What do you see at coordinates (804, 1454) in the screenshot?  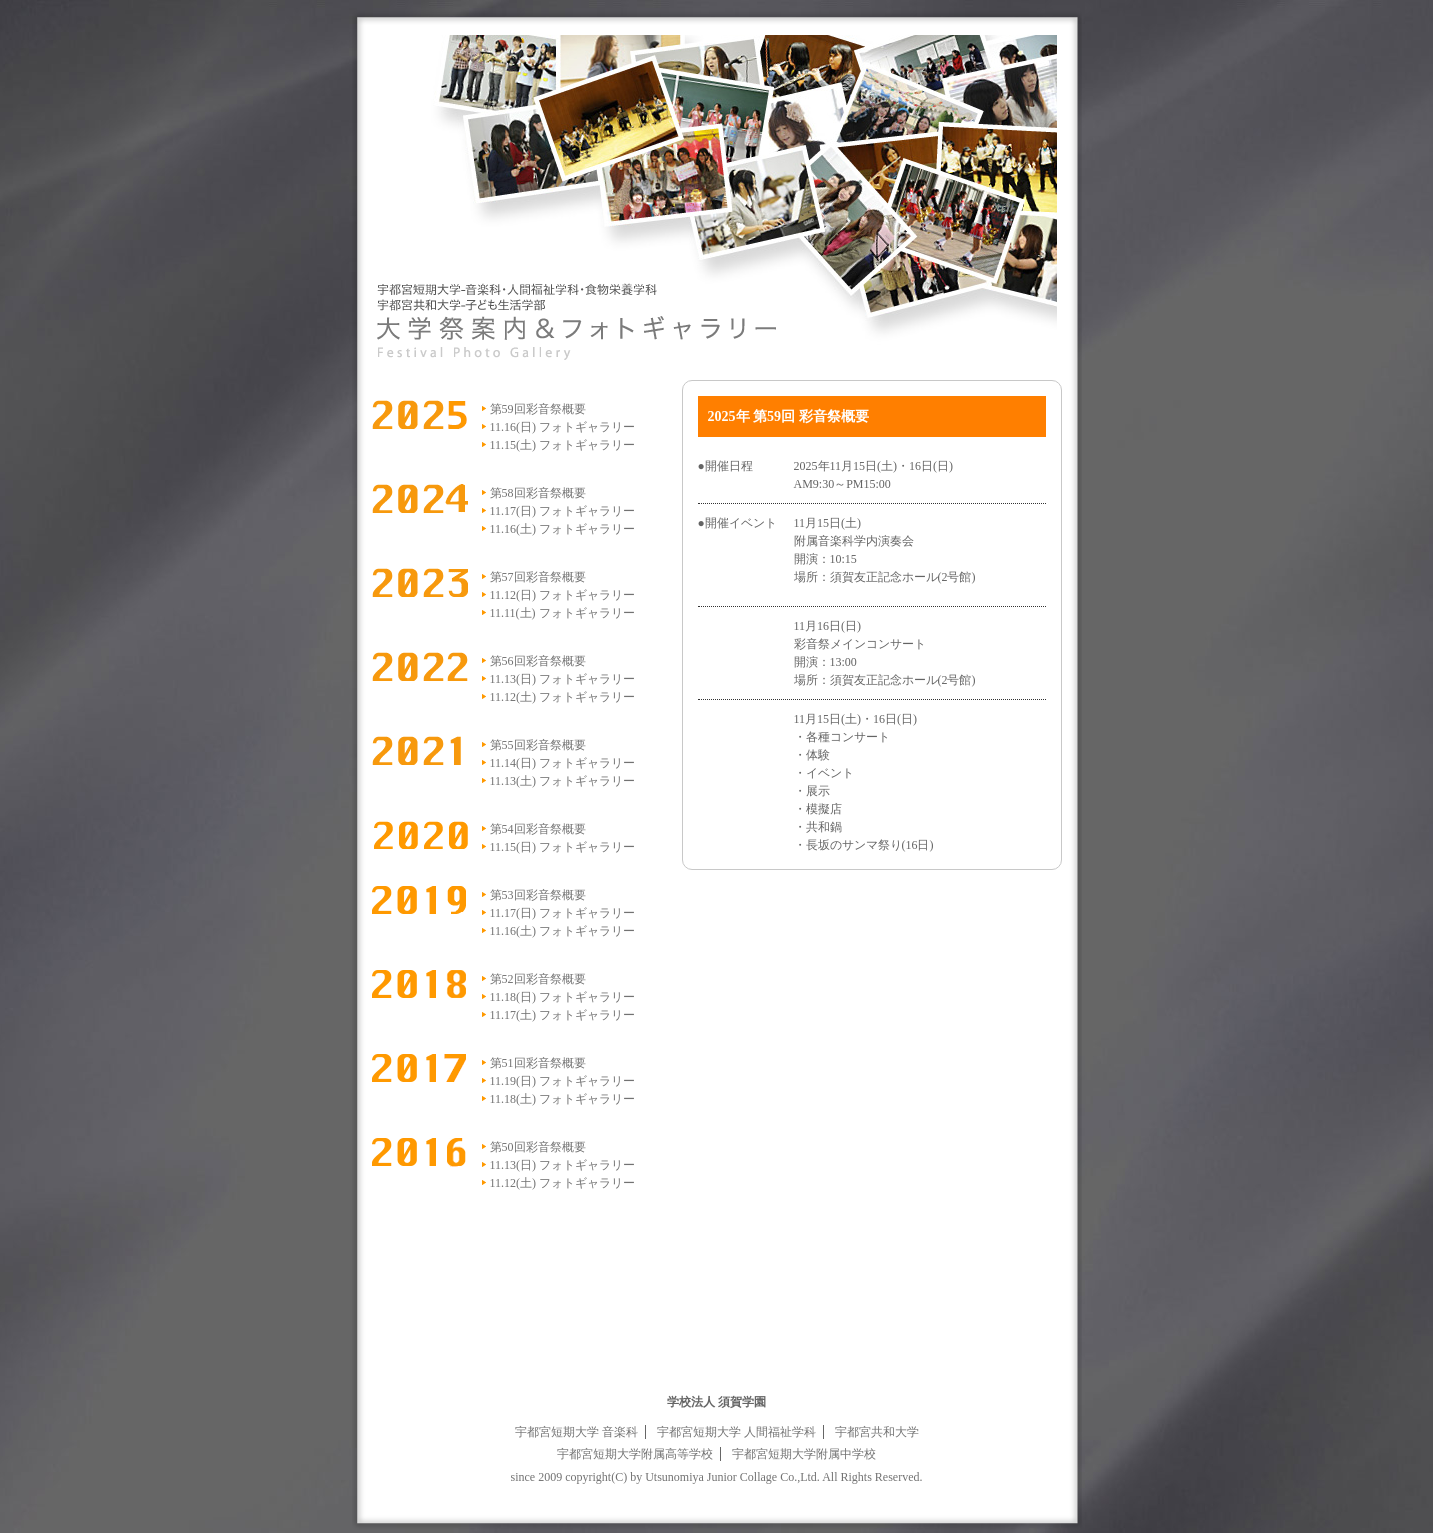 I see `宇都宮短期大学附属中学校` at bounding box center [804, 1454].